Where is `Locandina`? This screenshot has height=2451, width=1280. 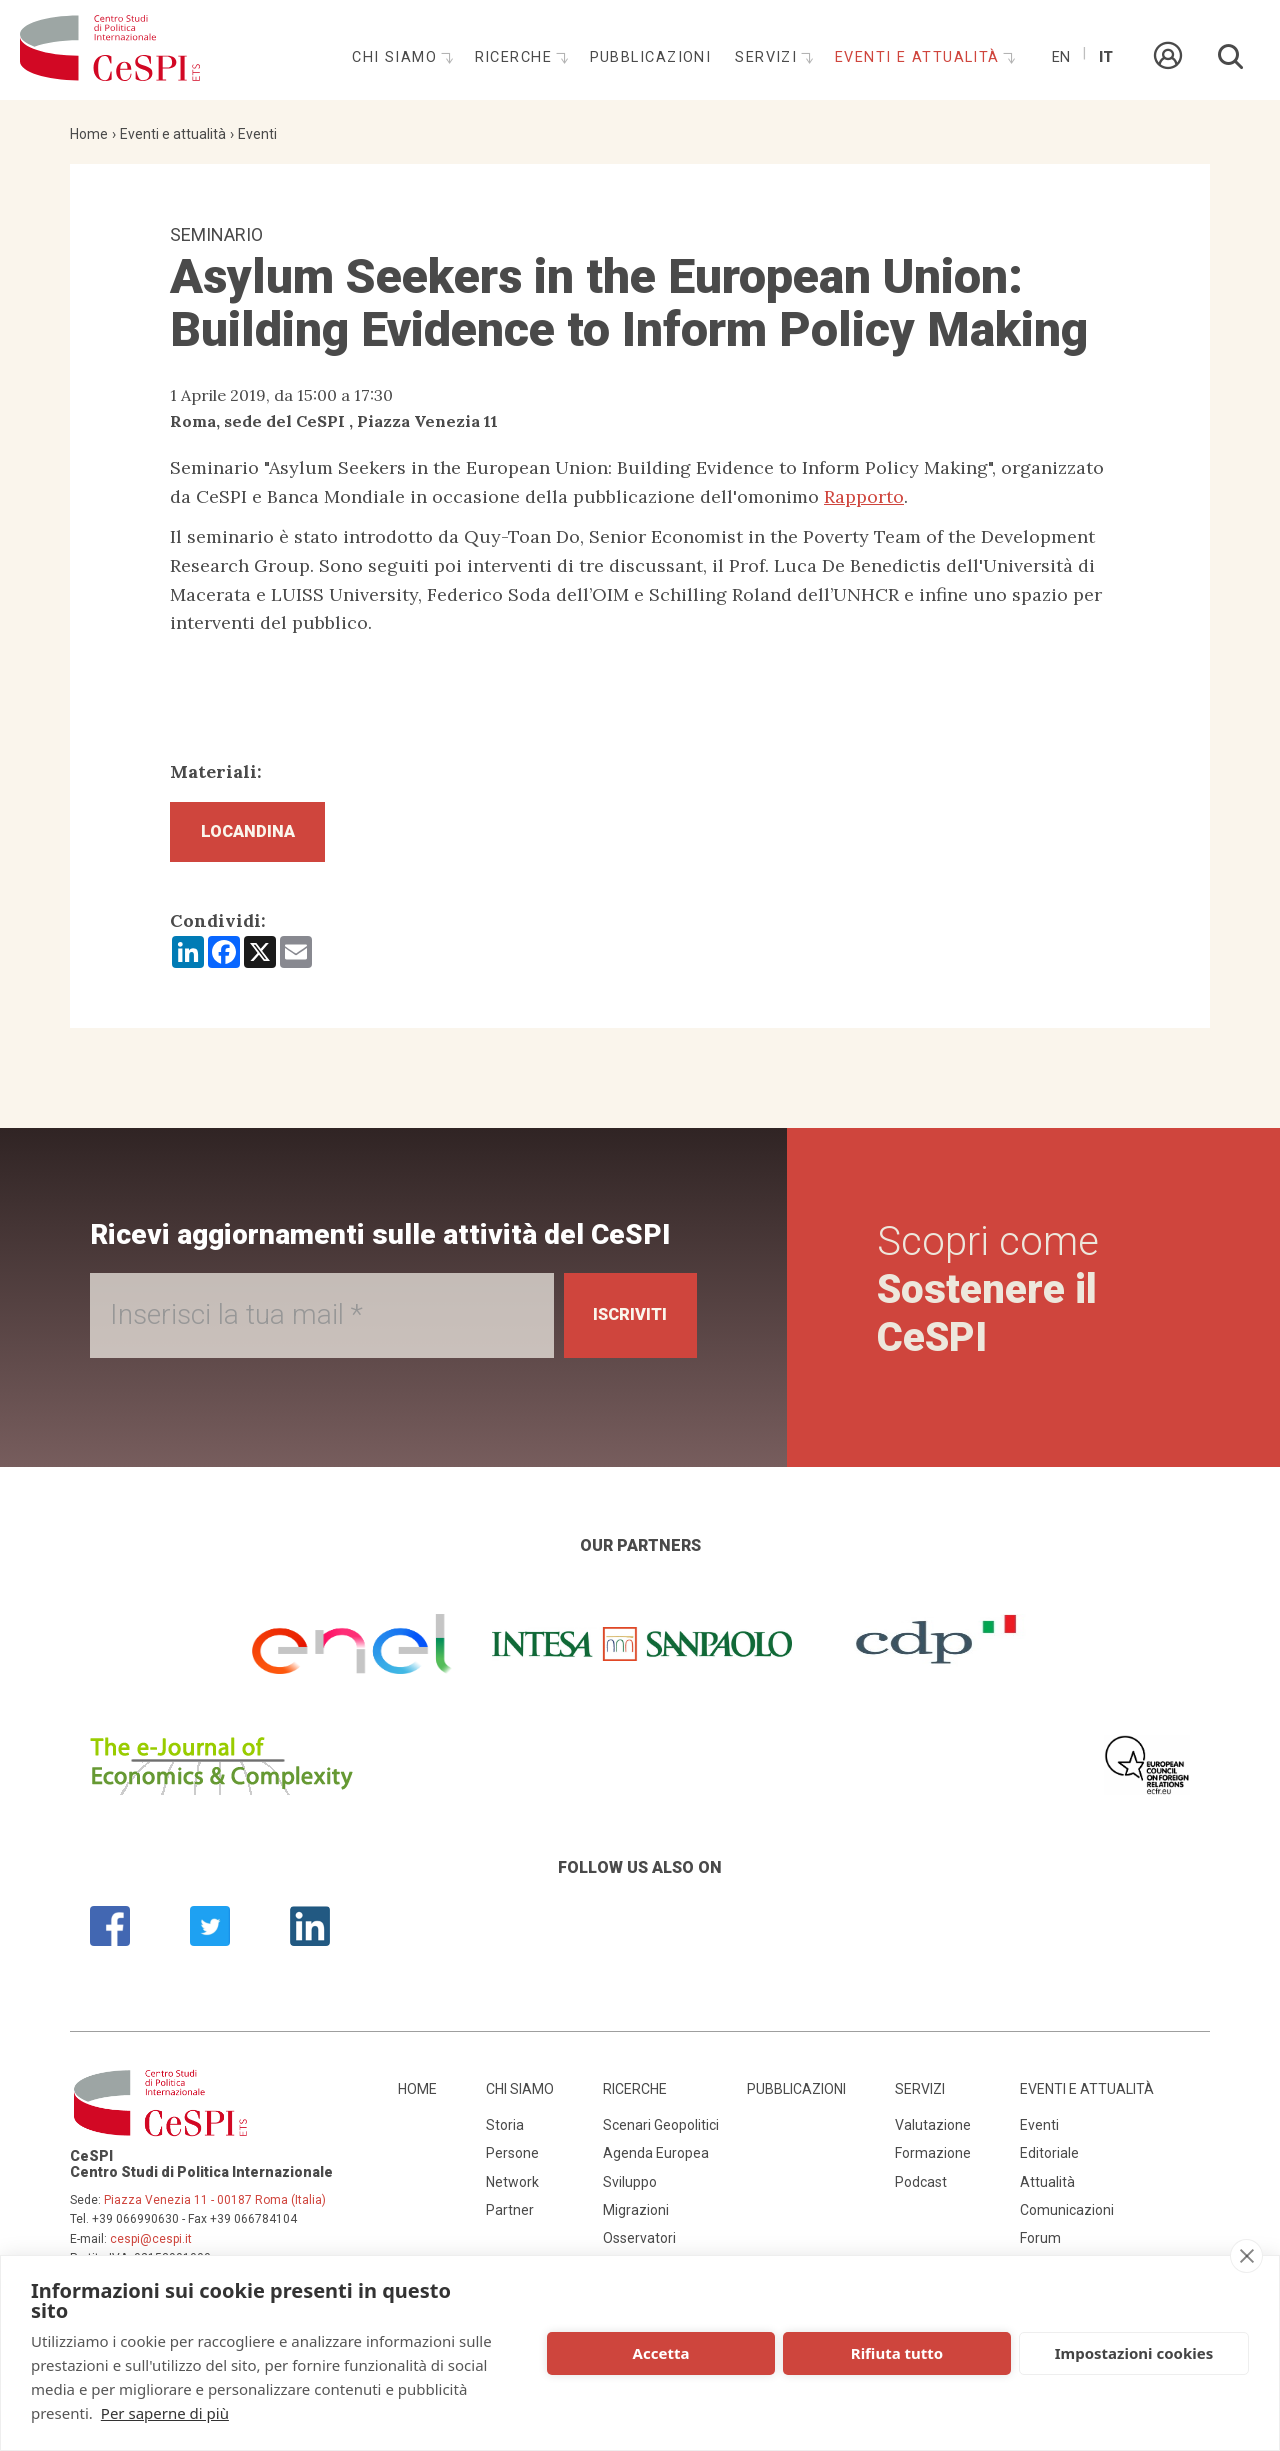 Locandina is located at coordinates (260, 836).